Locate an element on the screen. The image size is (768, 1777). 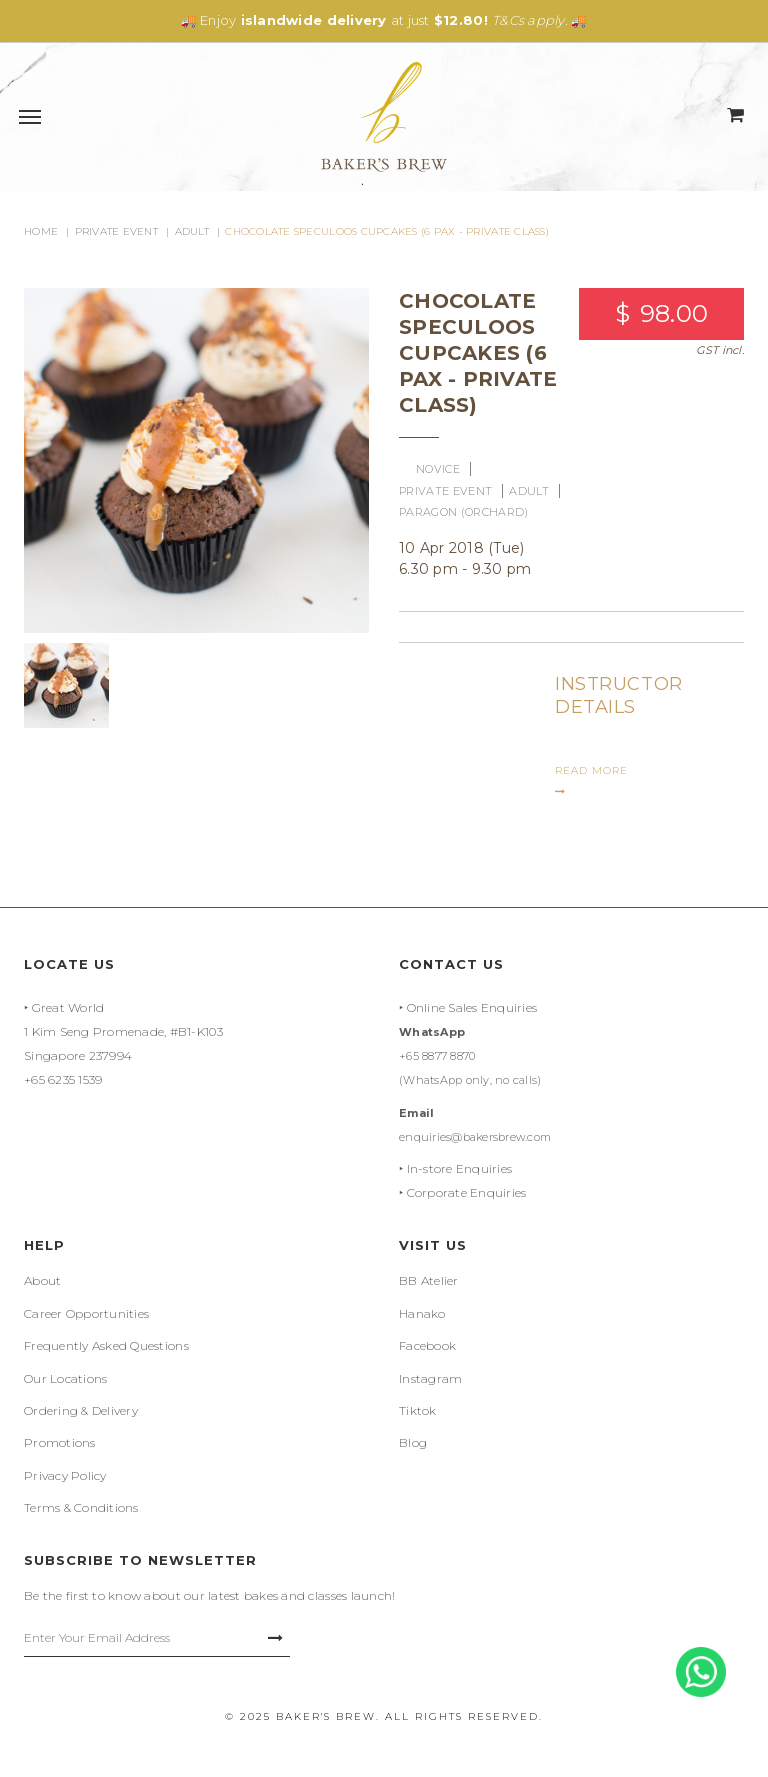
Terms & Conditions is located at coordinates (81, 1507).